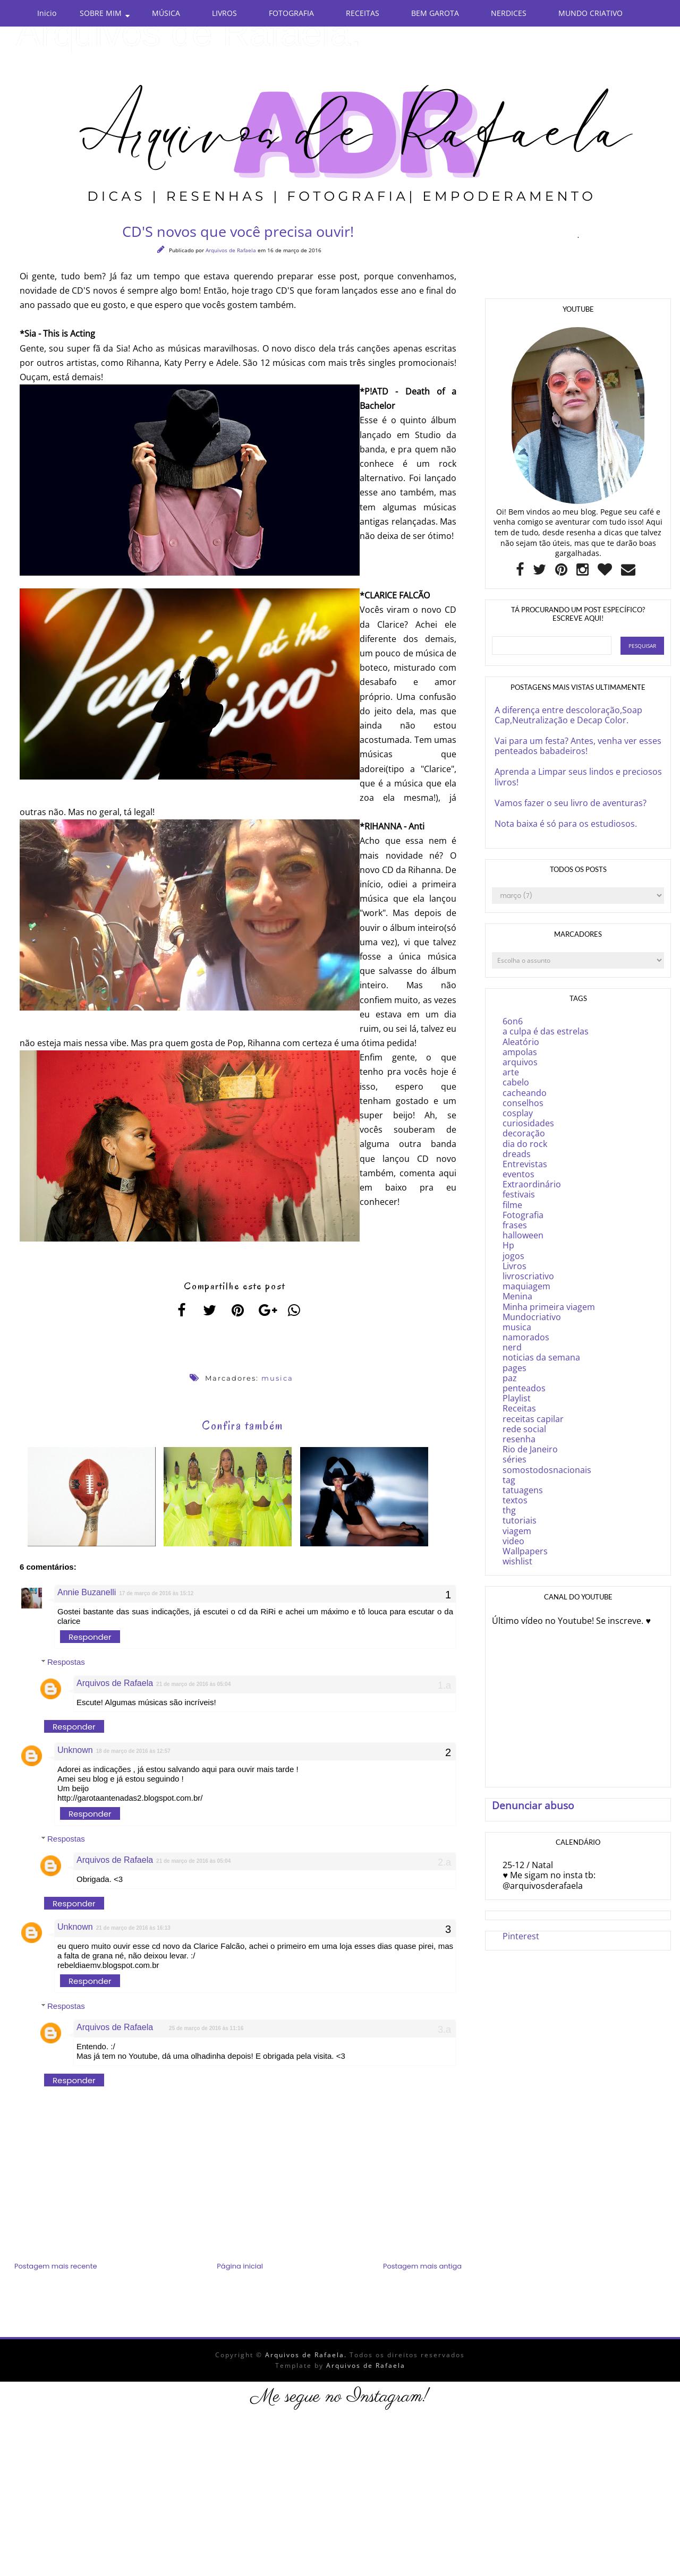 The width and height of the screenshot is (680, 2576). I want to click on arte, so click(511, 1072).